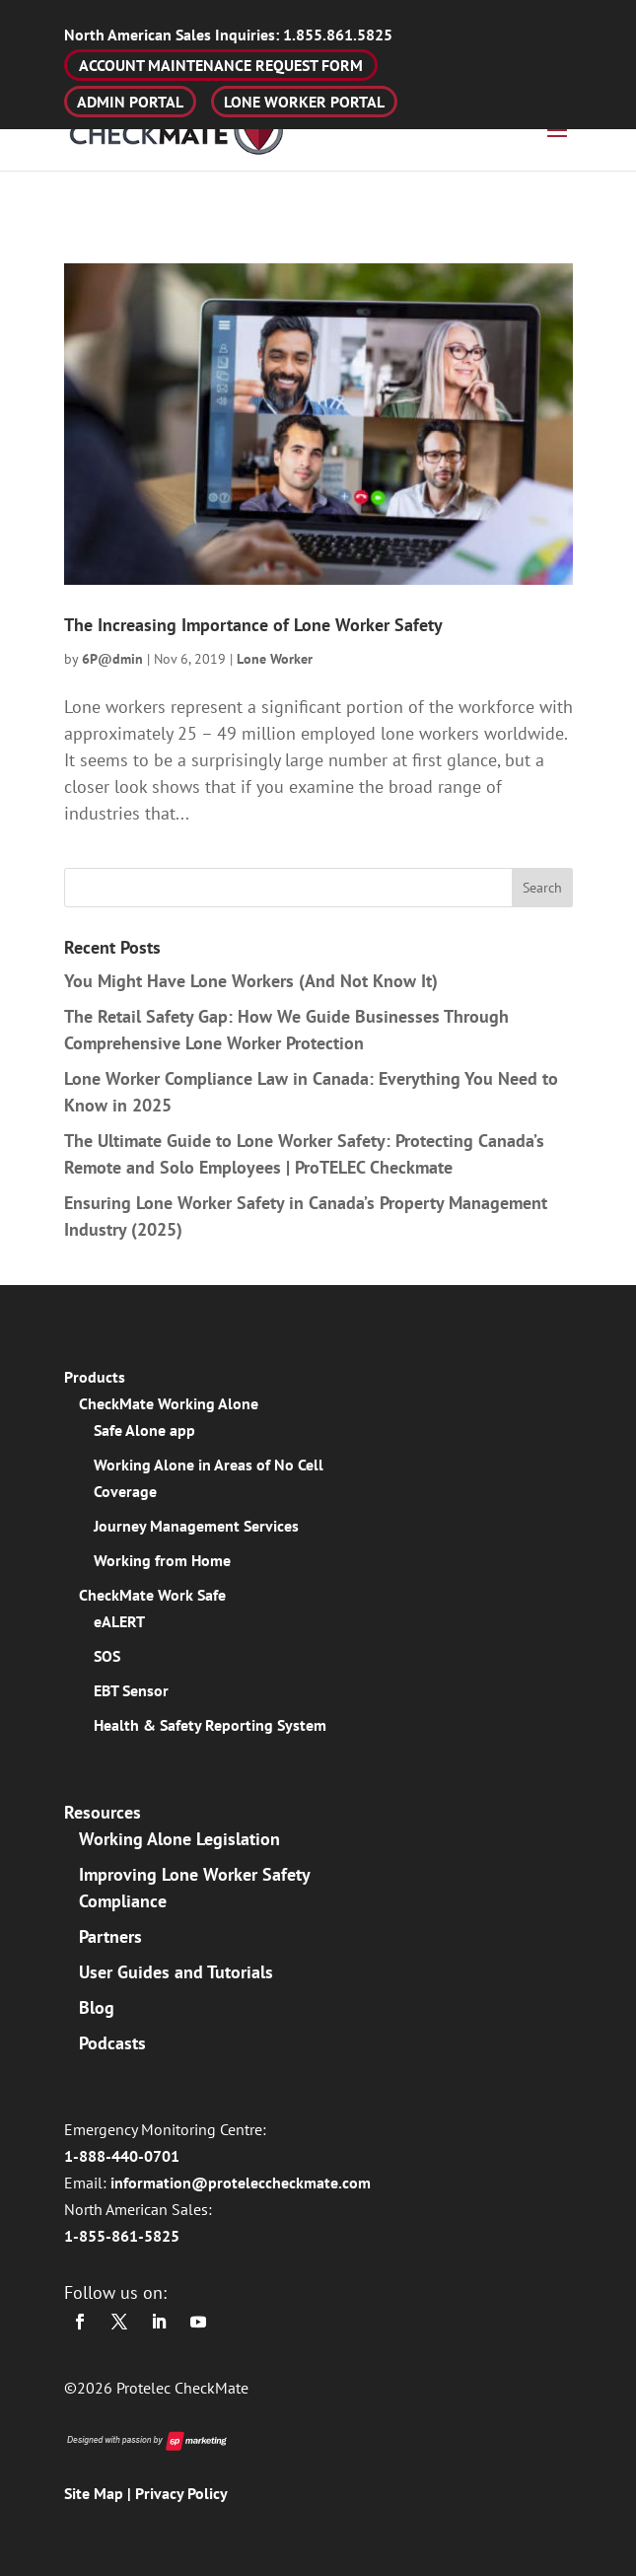 The image size is (636, 2576). I want to click on Lone Worker, so click(275, 659).